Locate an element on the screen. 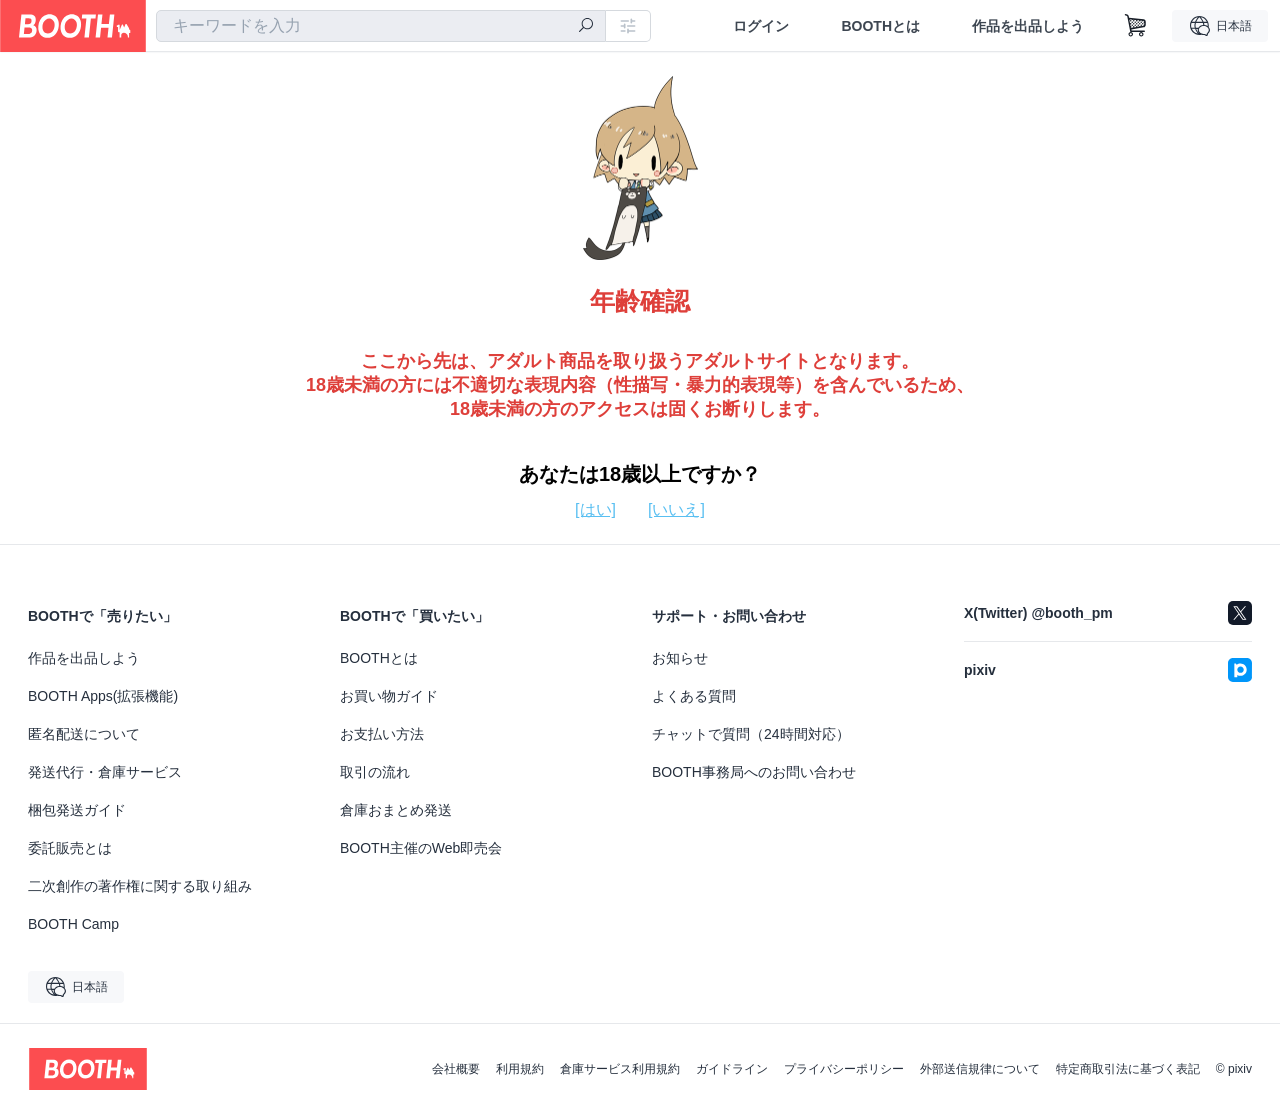 The image size is (1280, 1114). [いいえ] is located at coordinates (676, 509).